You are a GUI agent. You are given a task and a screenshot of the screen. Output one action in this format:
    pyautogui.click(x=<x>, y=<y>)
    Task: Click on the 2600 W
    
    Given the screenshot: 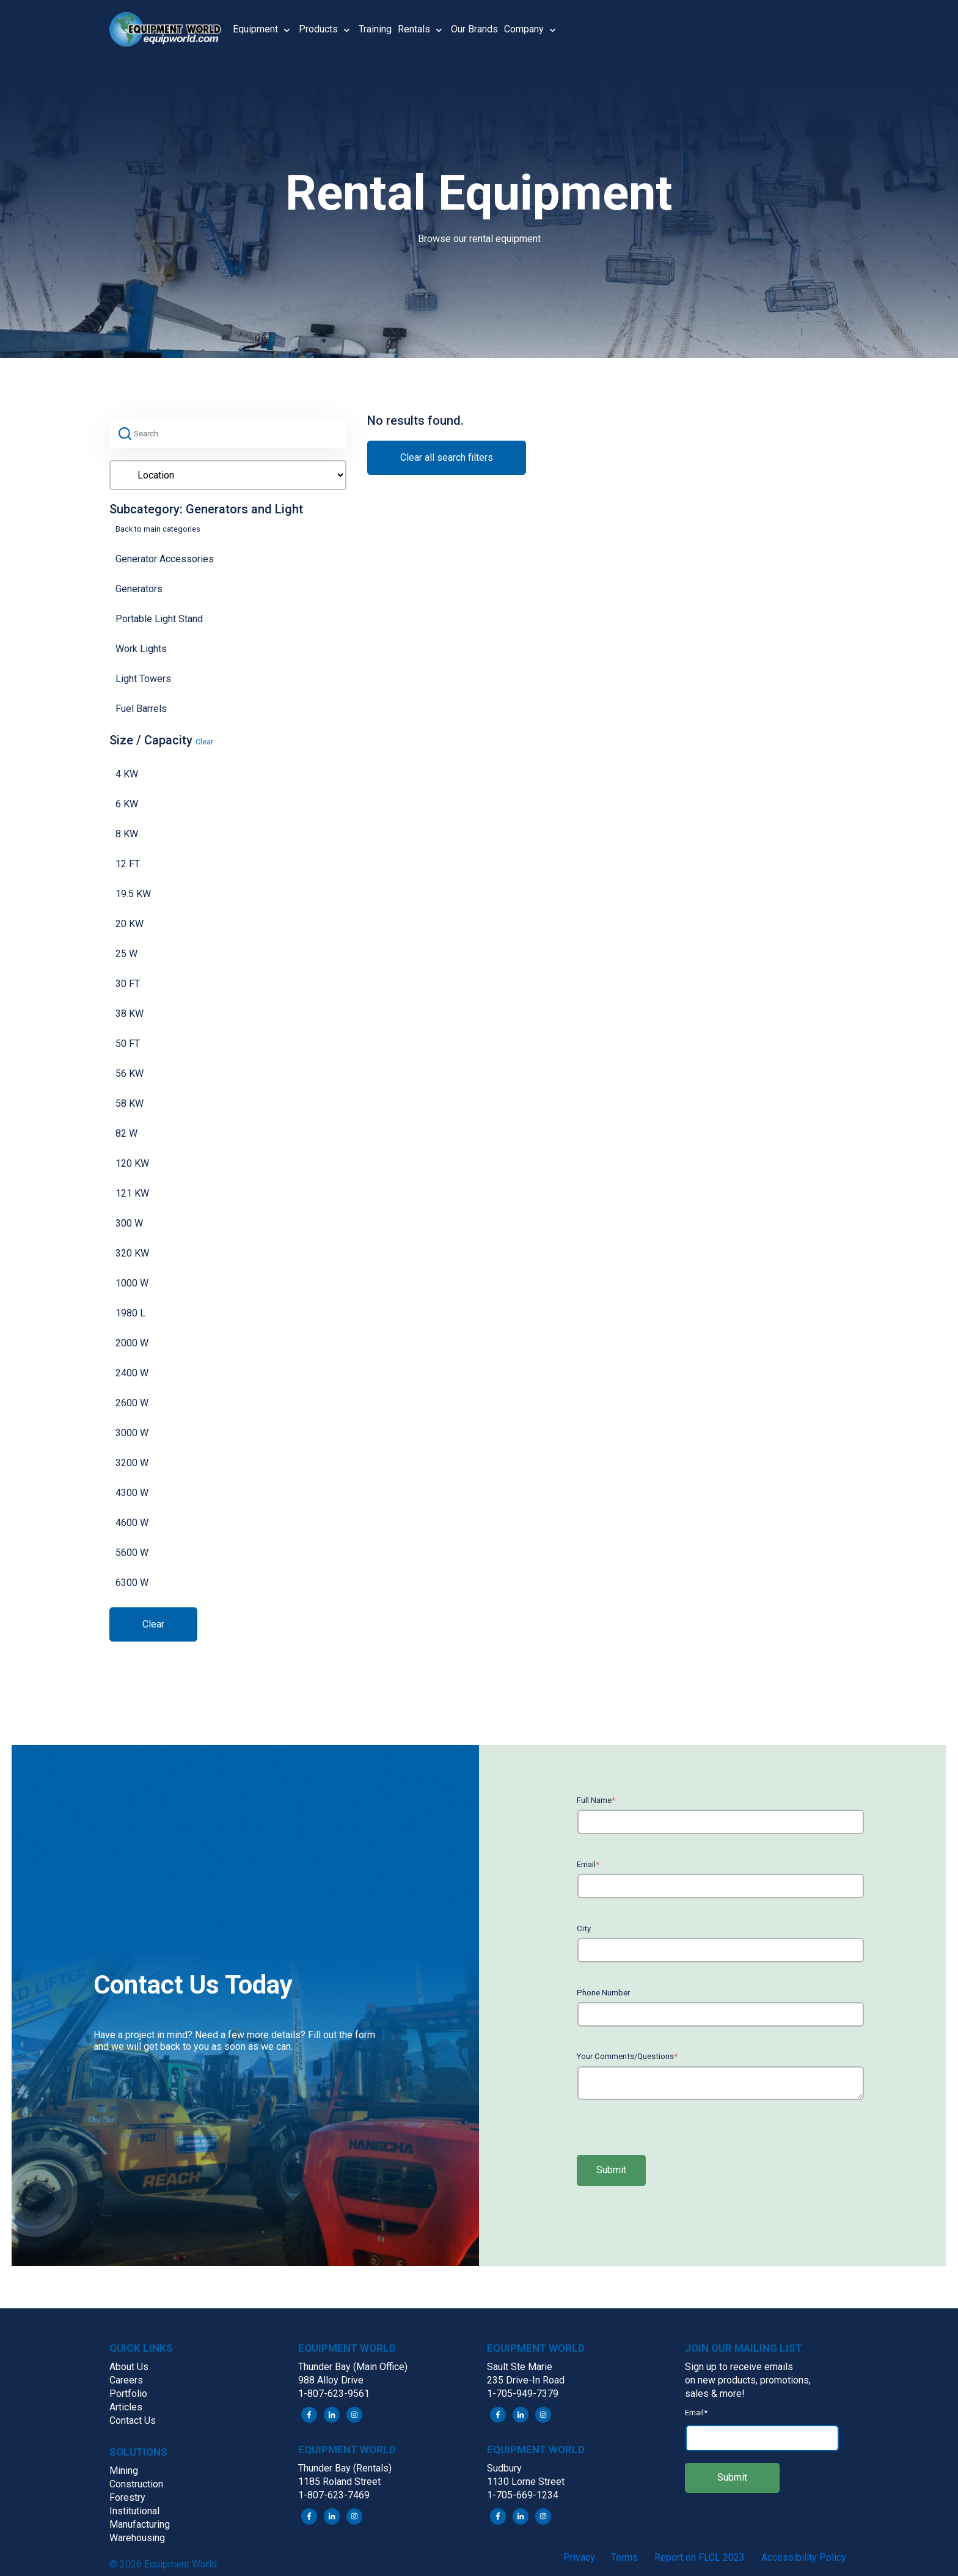 What is the action you would take?
    pyautogui.click(x=131, y=1403)
    